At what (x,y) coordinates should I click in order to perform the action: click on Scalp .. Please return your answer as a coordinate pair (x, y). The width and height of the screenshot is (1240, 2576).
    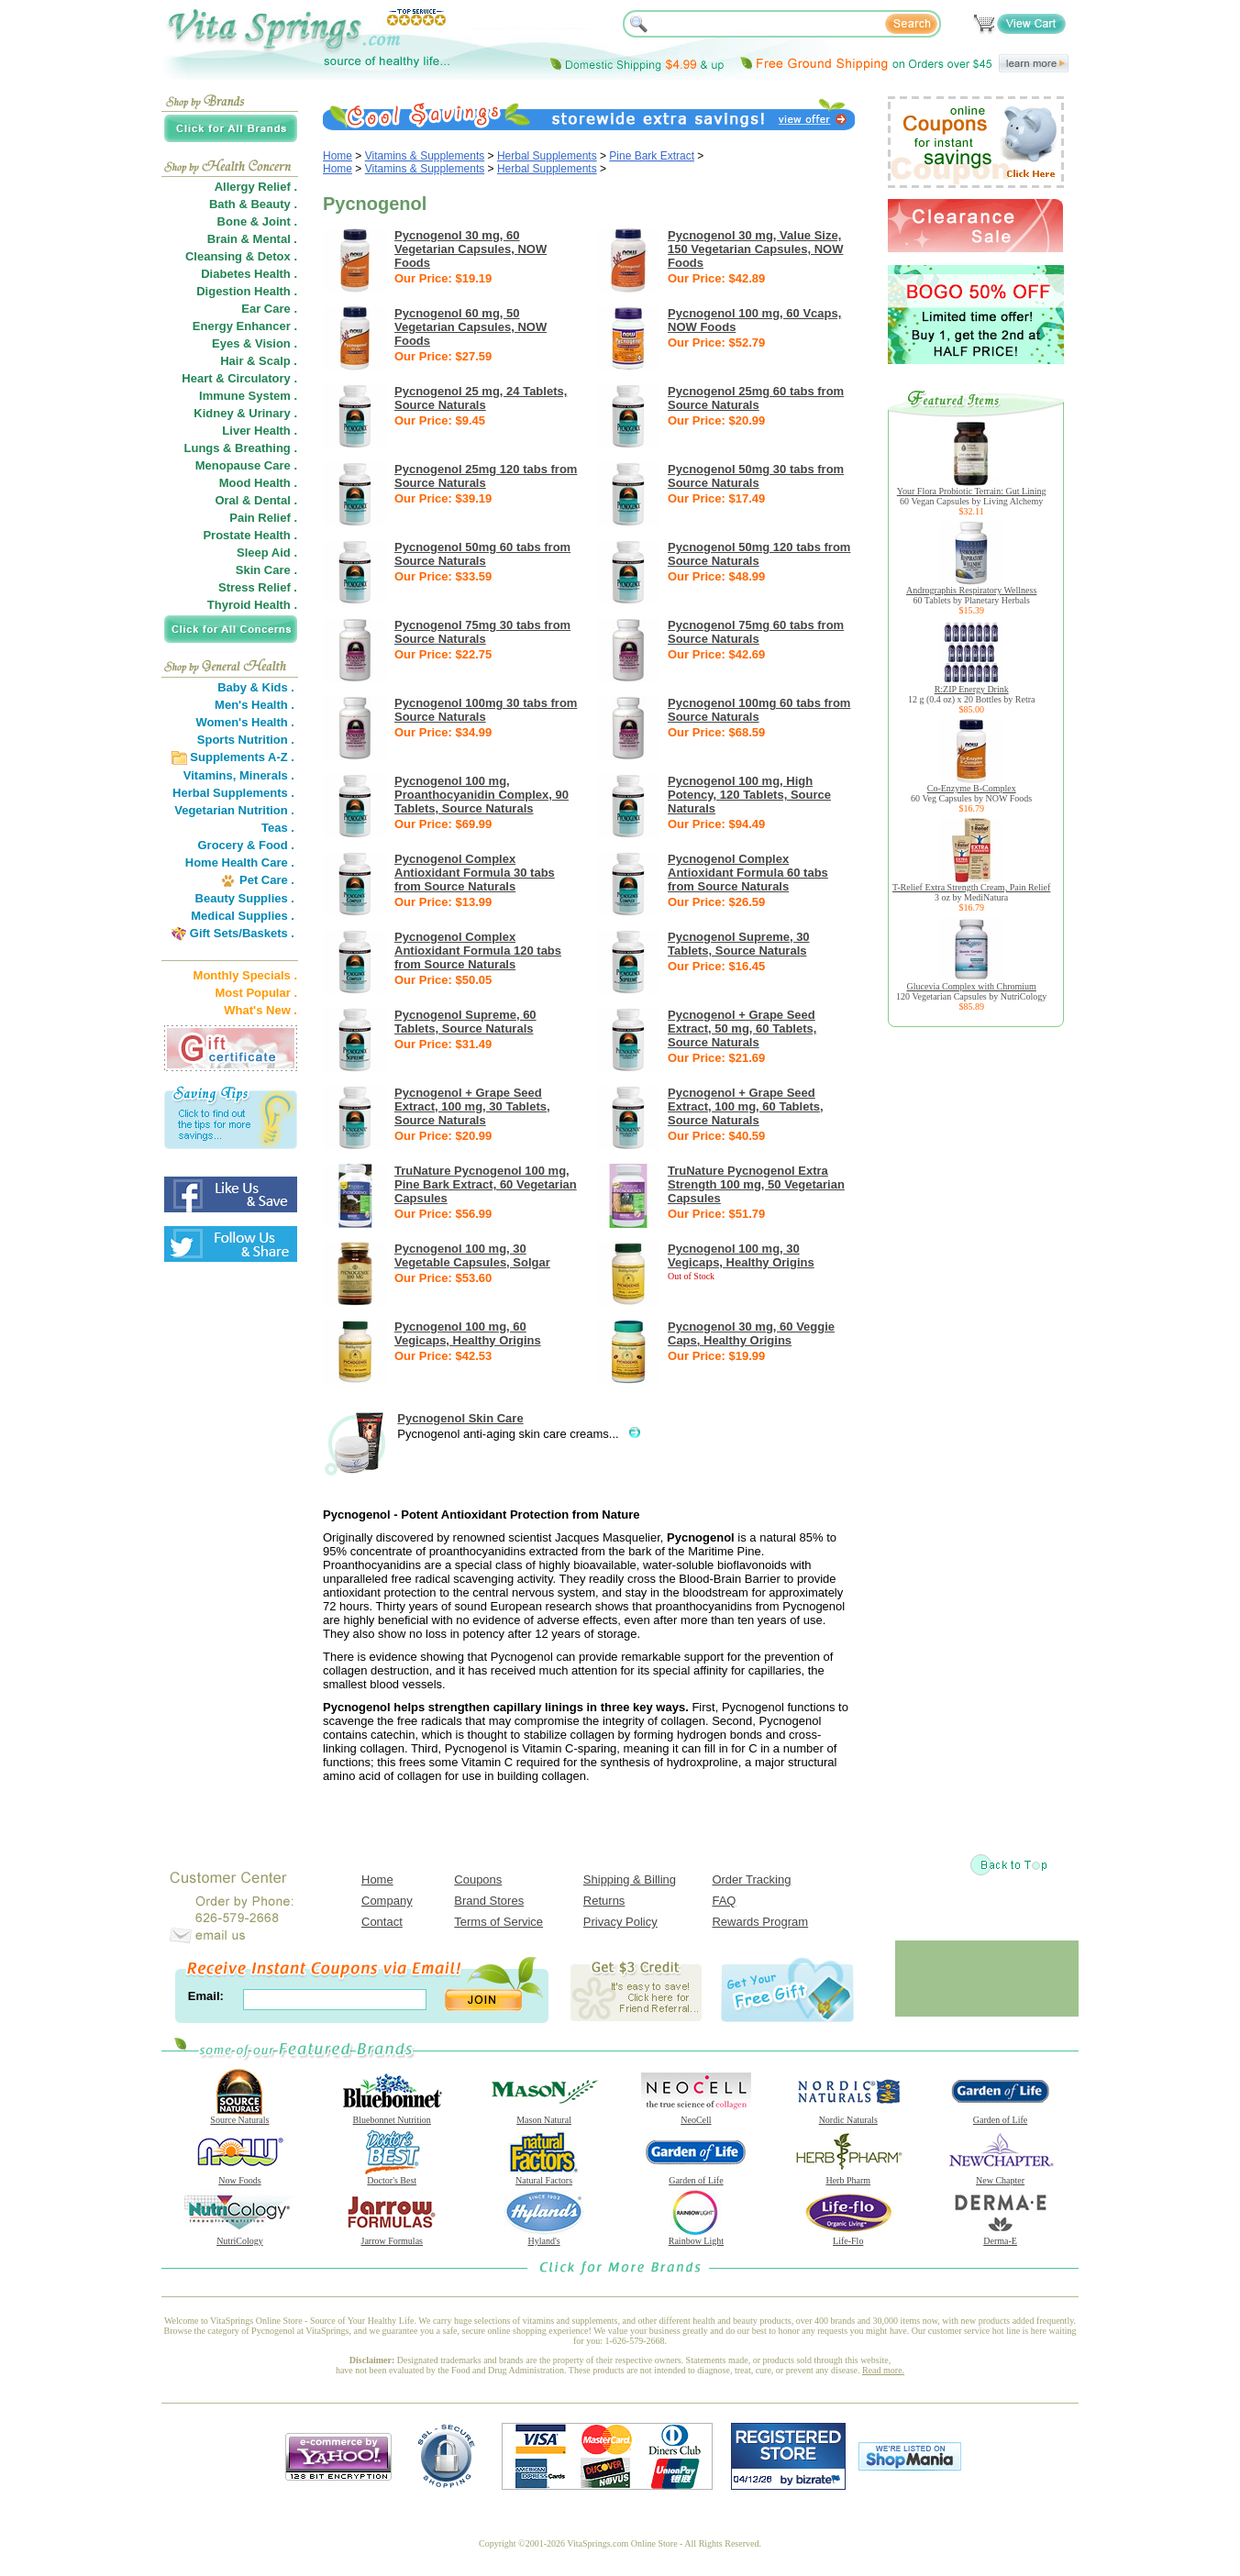
    Looking at the image, I should click on (278, 361).